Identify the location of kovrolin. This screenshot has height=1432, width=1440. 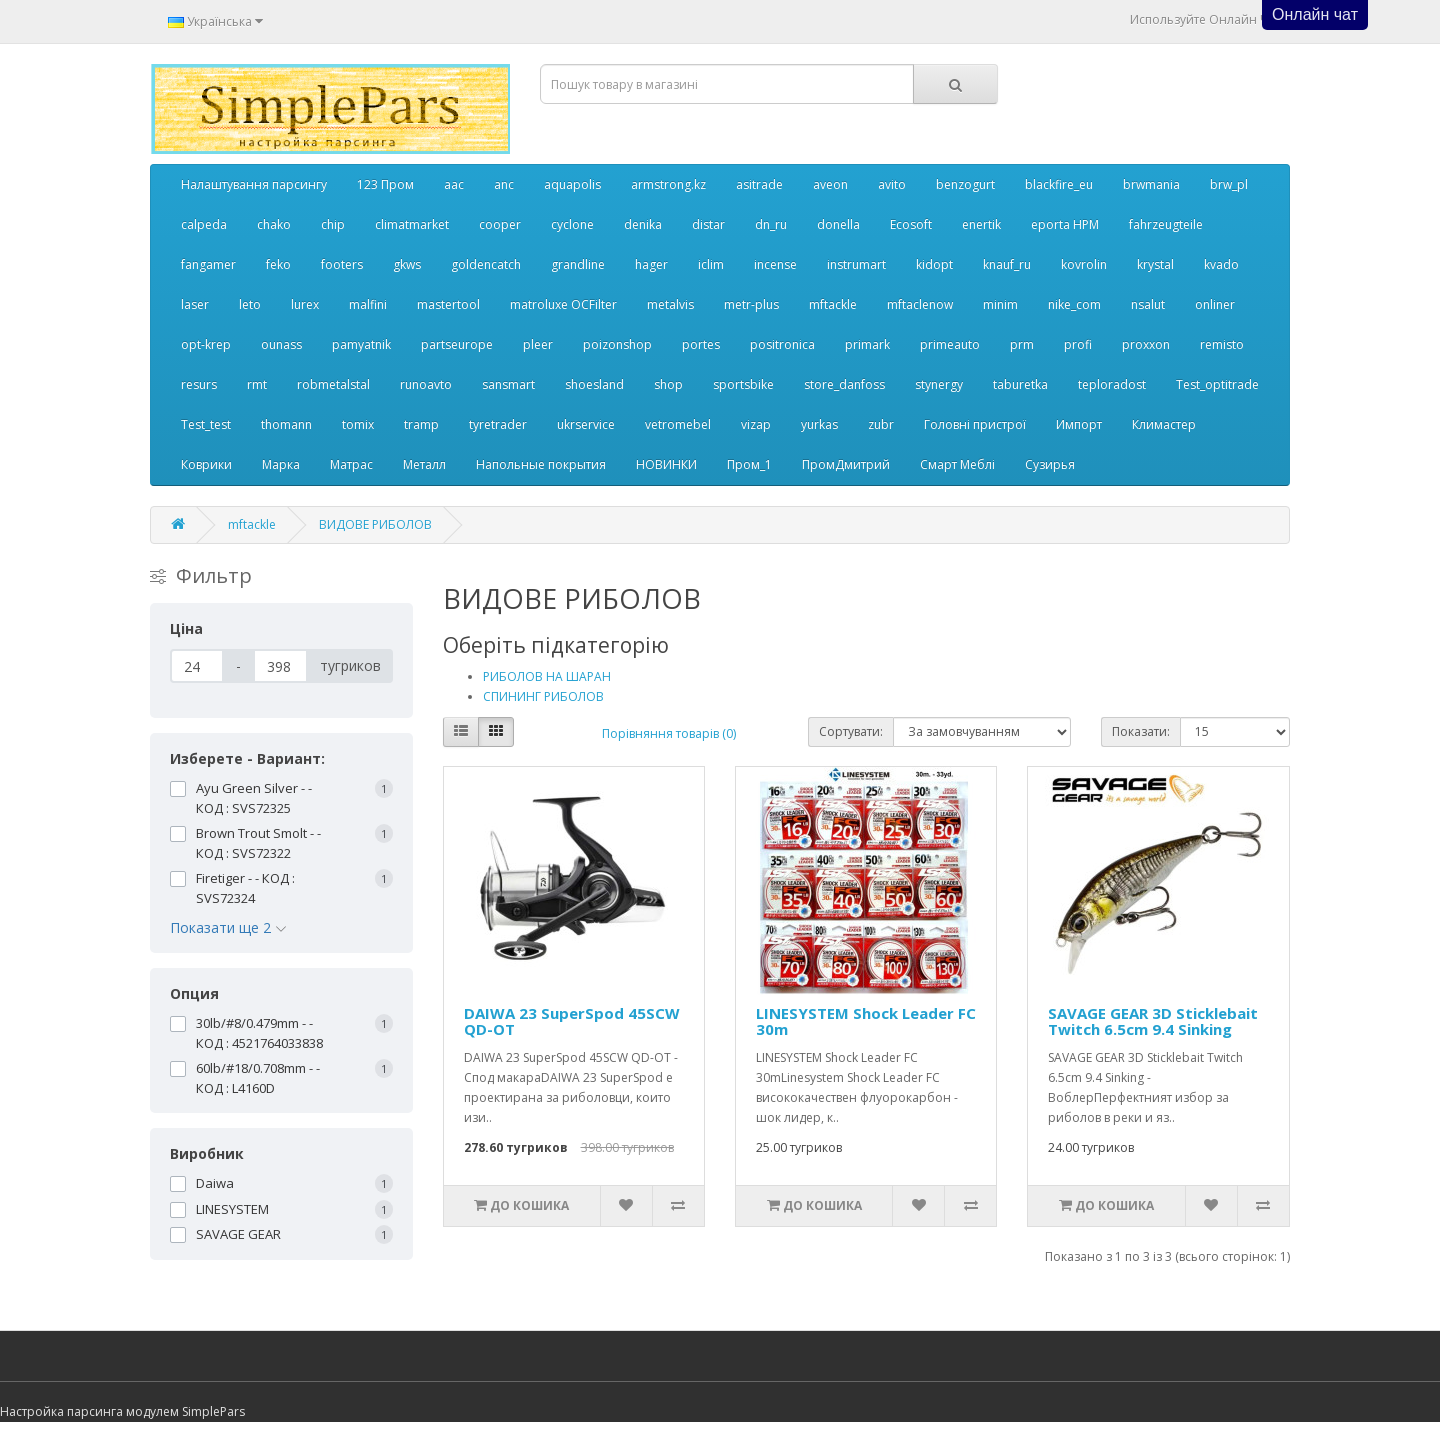
(1084, 264).